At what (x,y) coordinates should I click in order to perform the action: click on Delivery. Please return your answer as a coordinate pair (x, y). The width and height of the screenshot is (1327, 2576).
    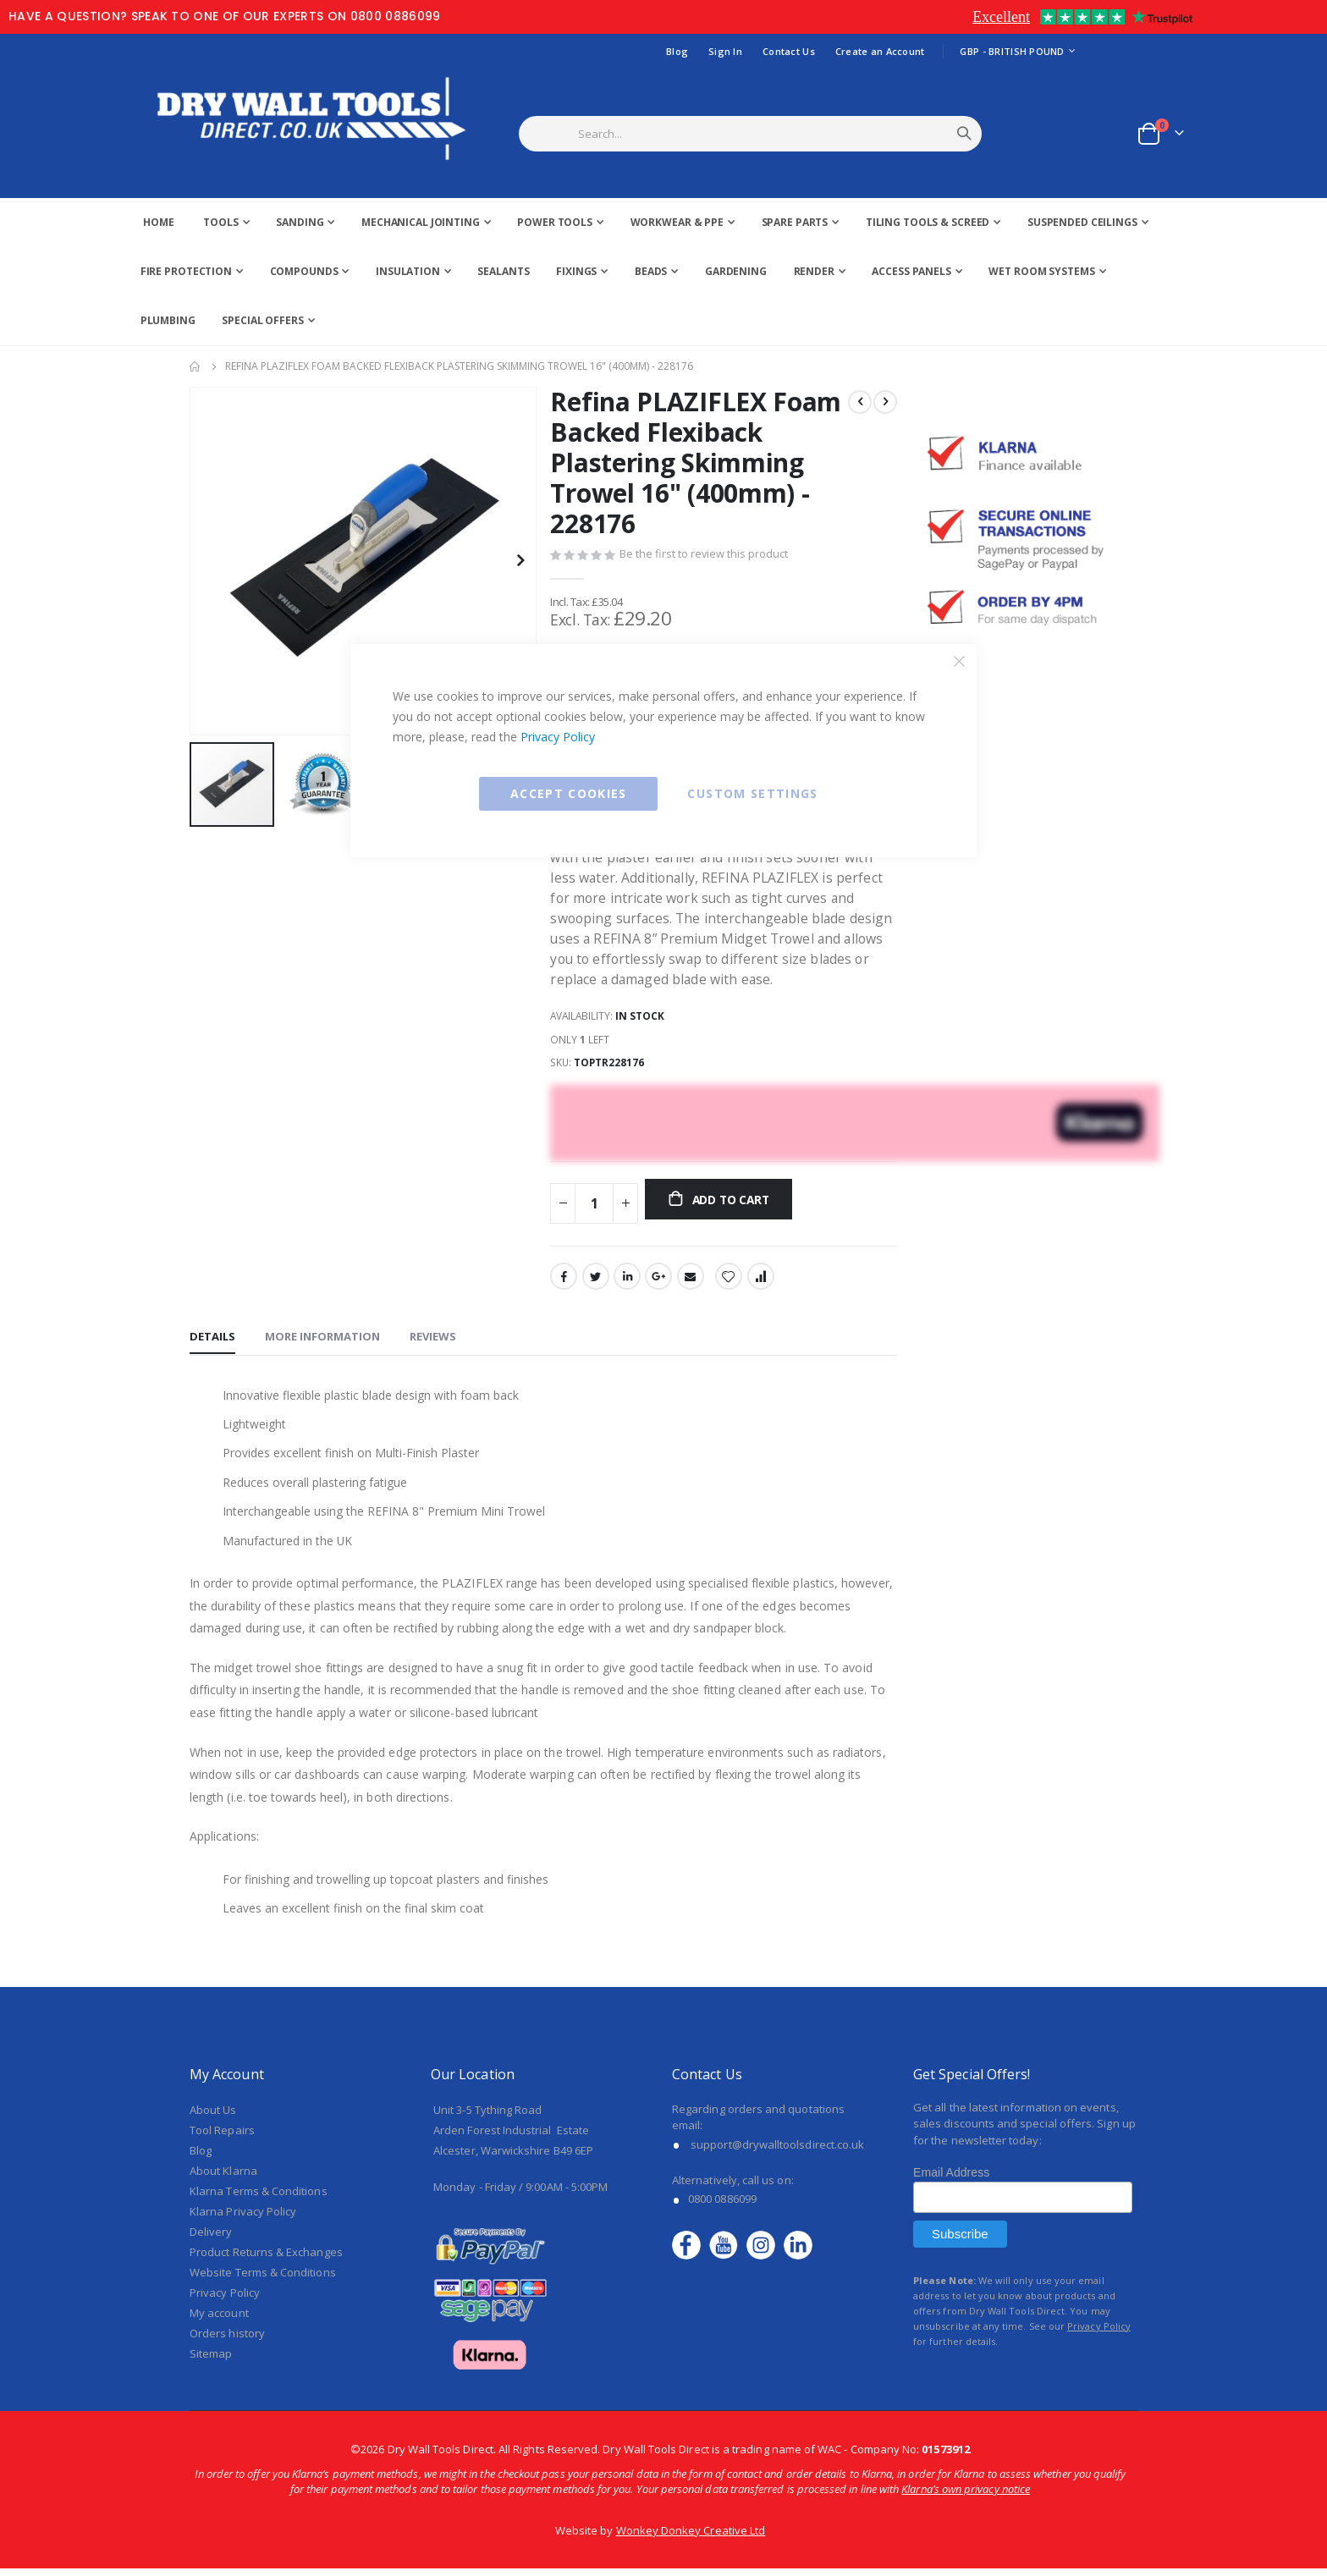
    Looking at the image, I should click on (211, 2238).